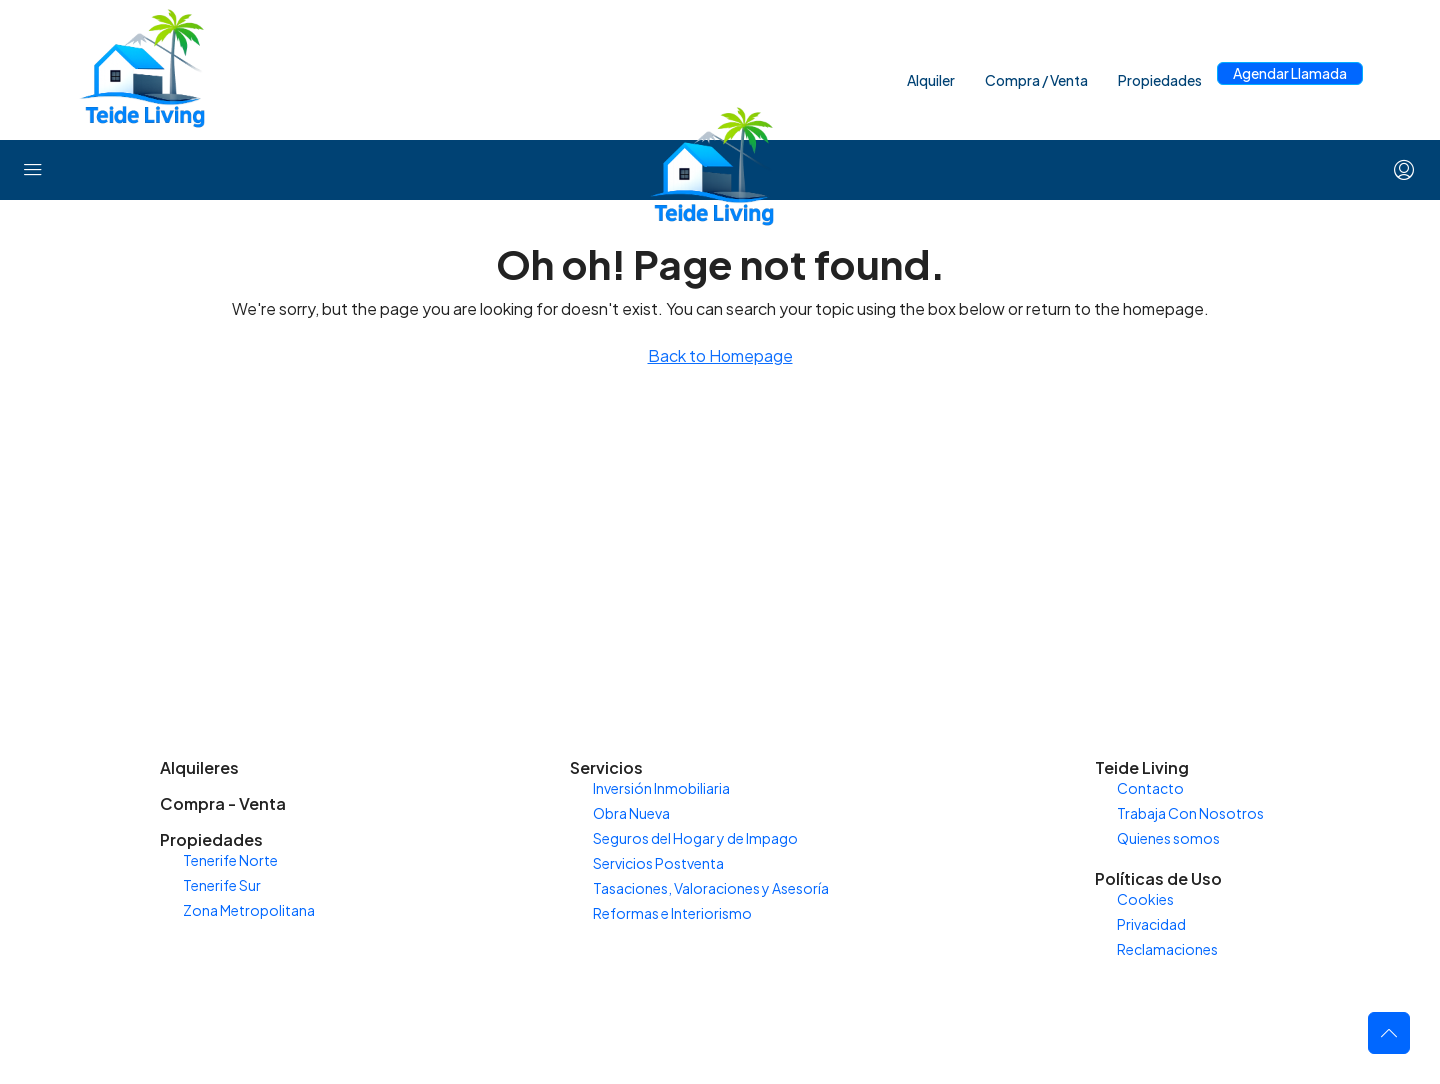 The width and height of the screenshot is (1440, 1084). Describe the element at coordinates (1160, 80) in the screenshot. I see `Propiedades` at that location.